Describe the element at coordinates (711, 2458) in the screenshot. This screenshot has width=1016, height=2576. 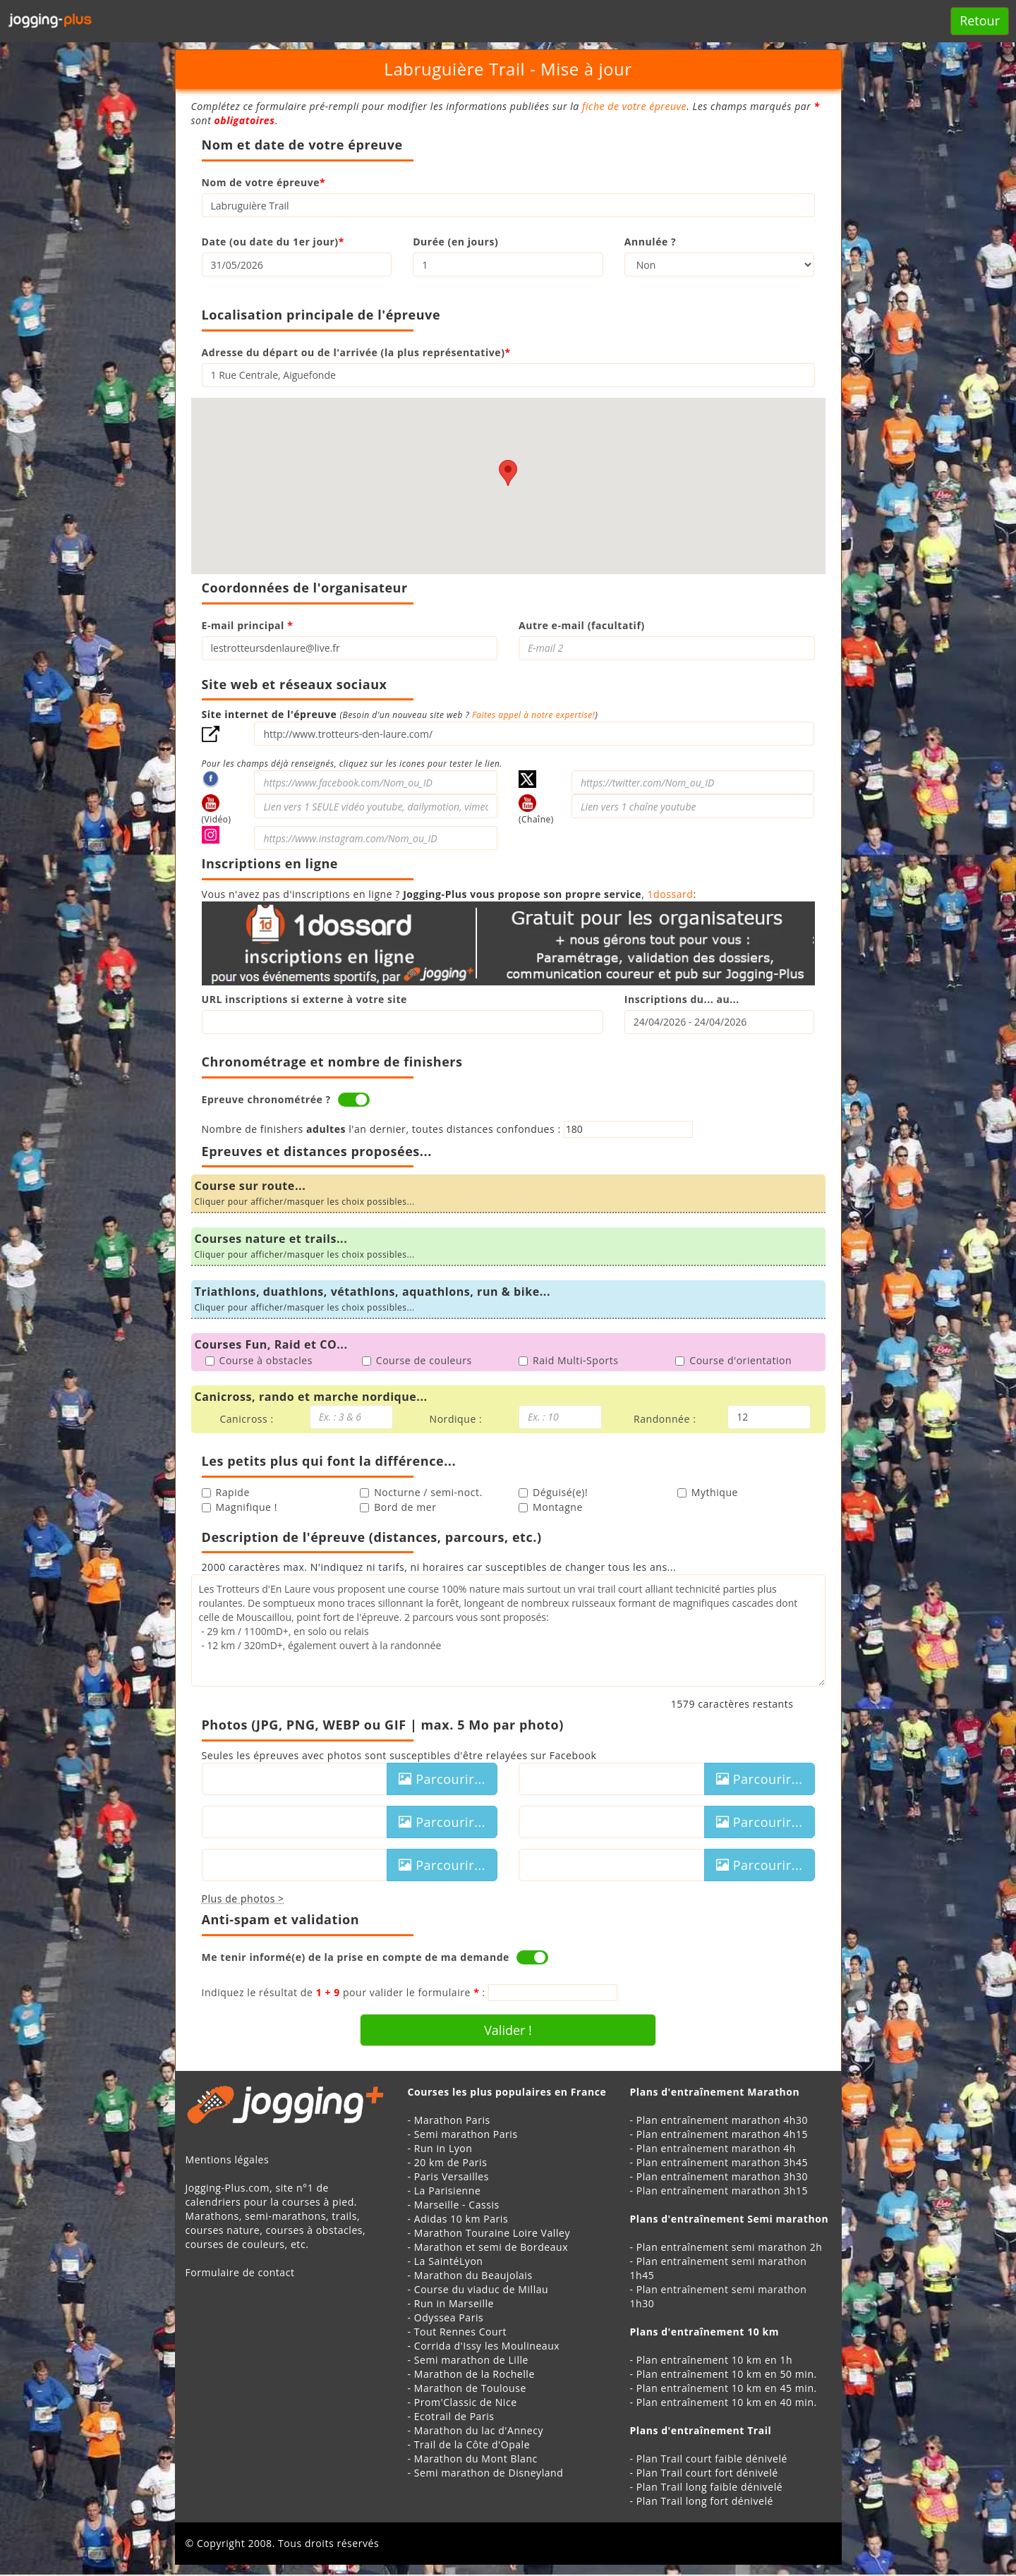
I see `Plan Trail court faible dénivelé` at that location.